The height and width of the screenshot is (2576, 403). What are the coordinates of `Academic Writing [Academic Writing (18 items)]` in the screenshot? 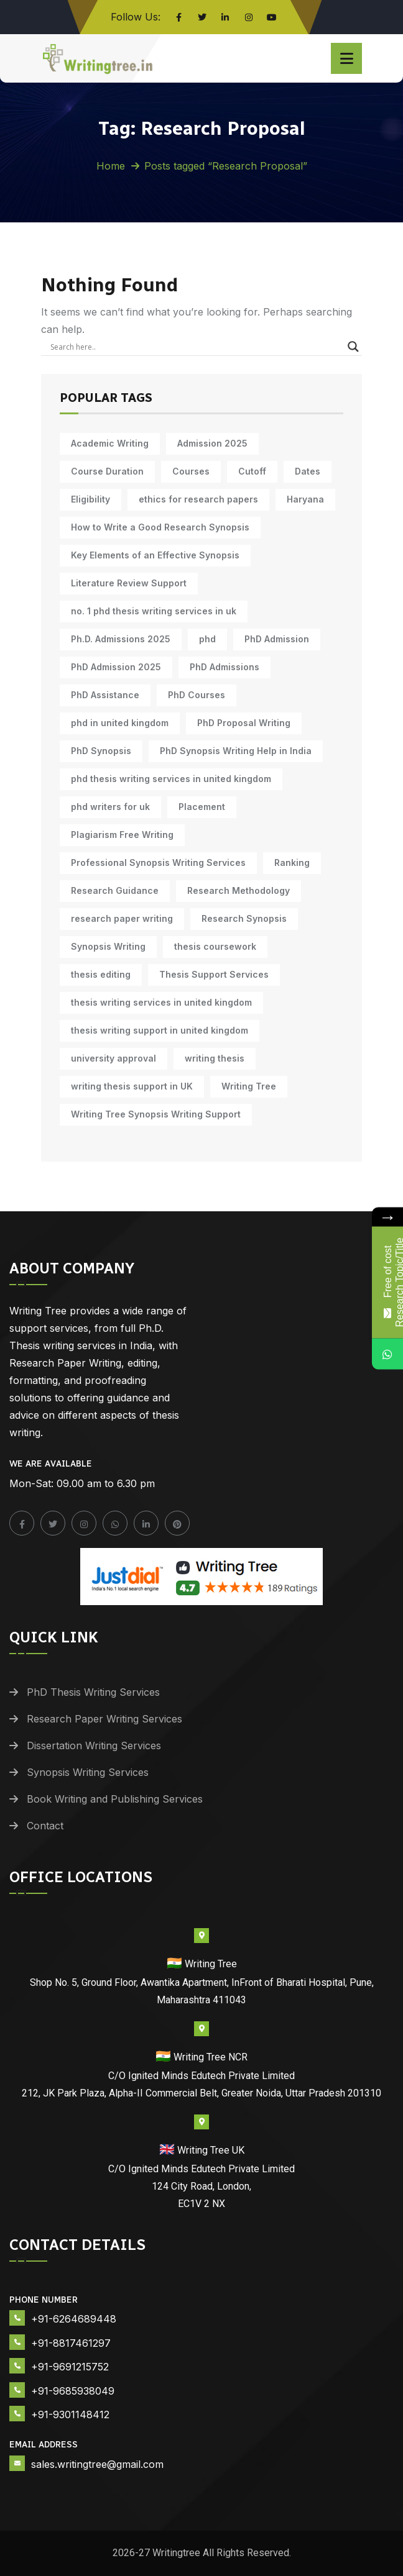 It's located at (110, 443).